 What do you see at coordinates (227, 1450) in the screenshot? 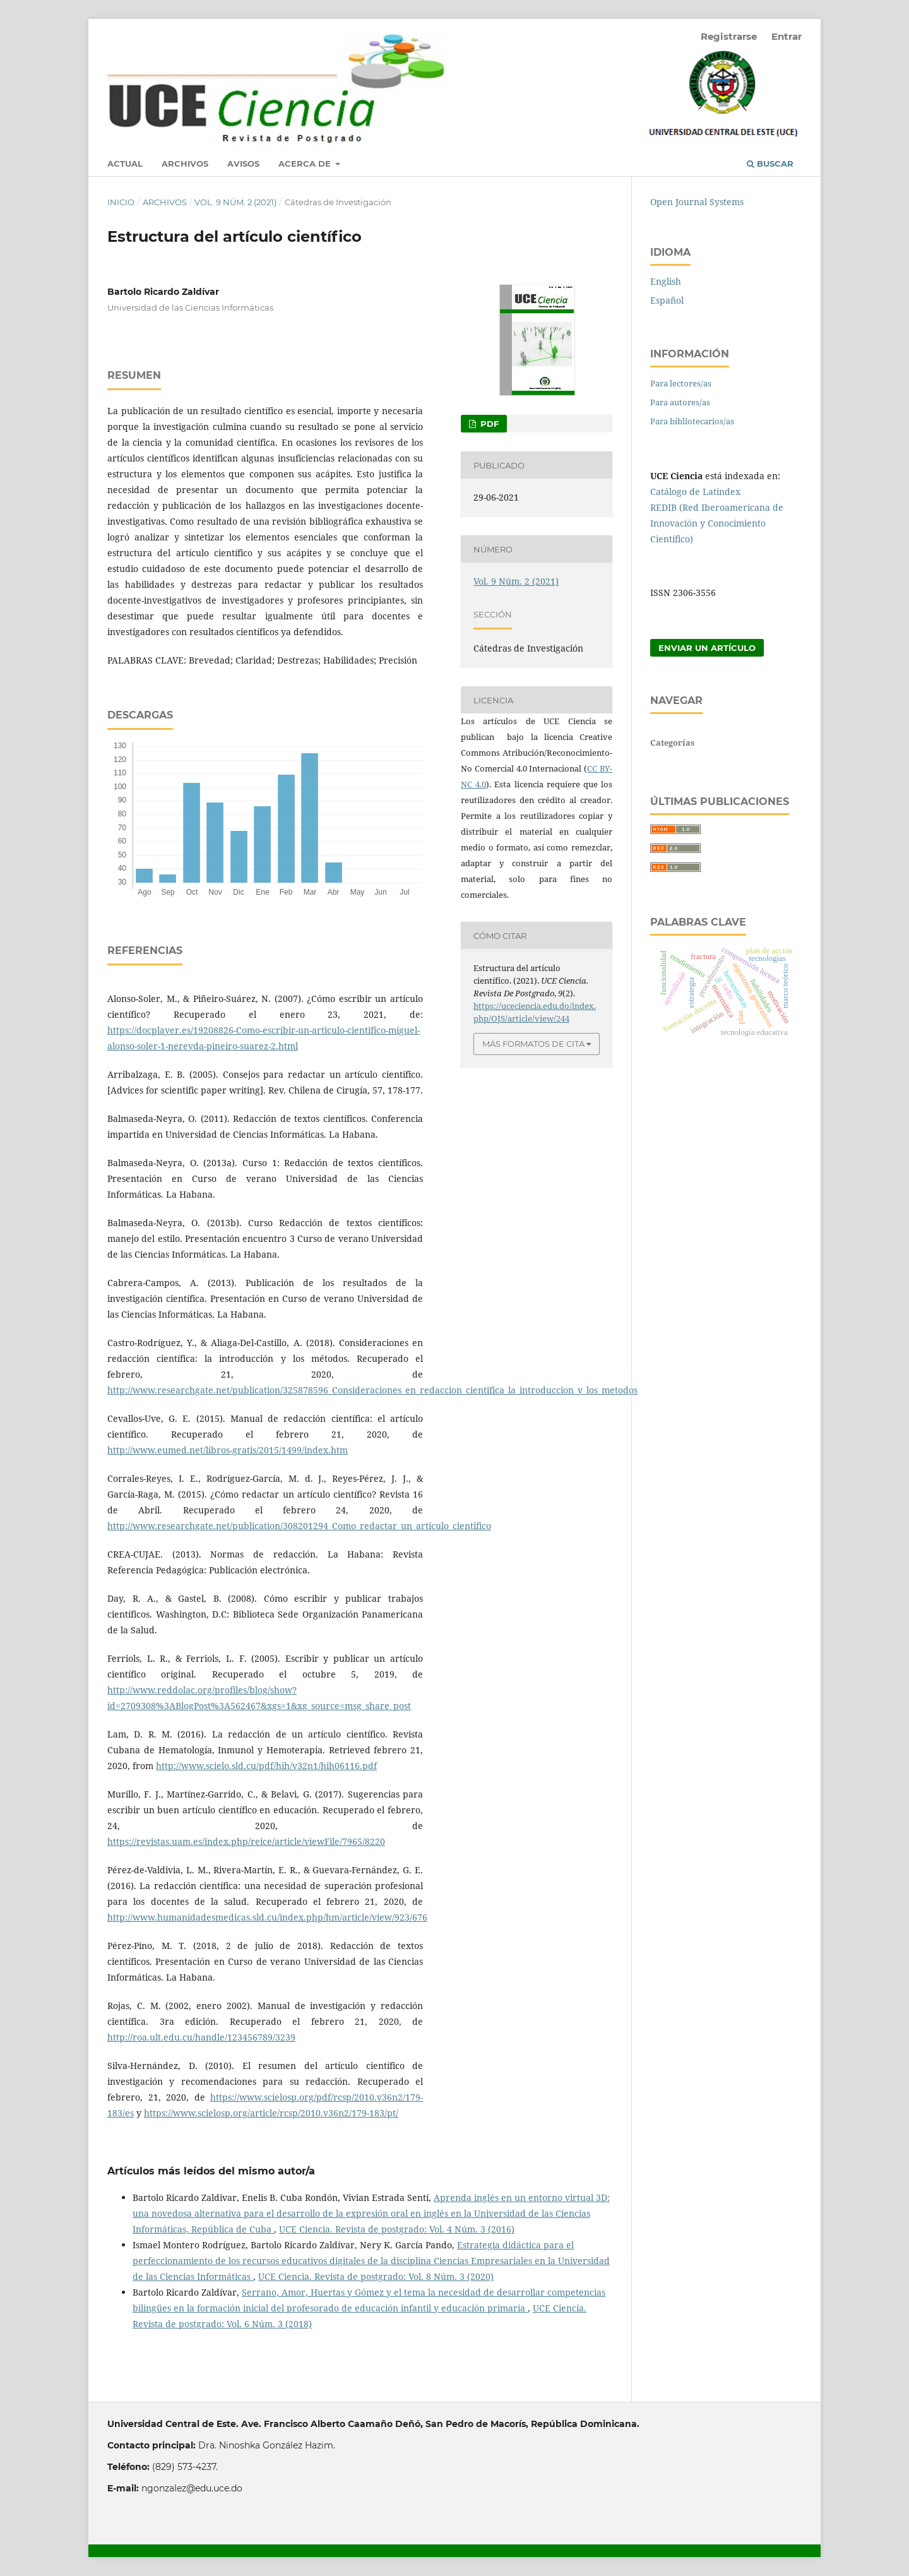
I see `http://www.eumed.net/libros-gratis/2015/1499/index.htm` at bounding box center [227, 1450].